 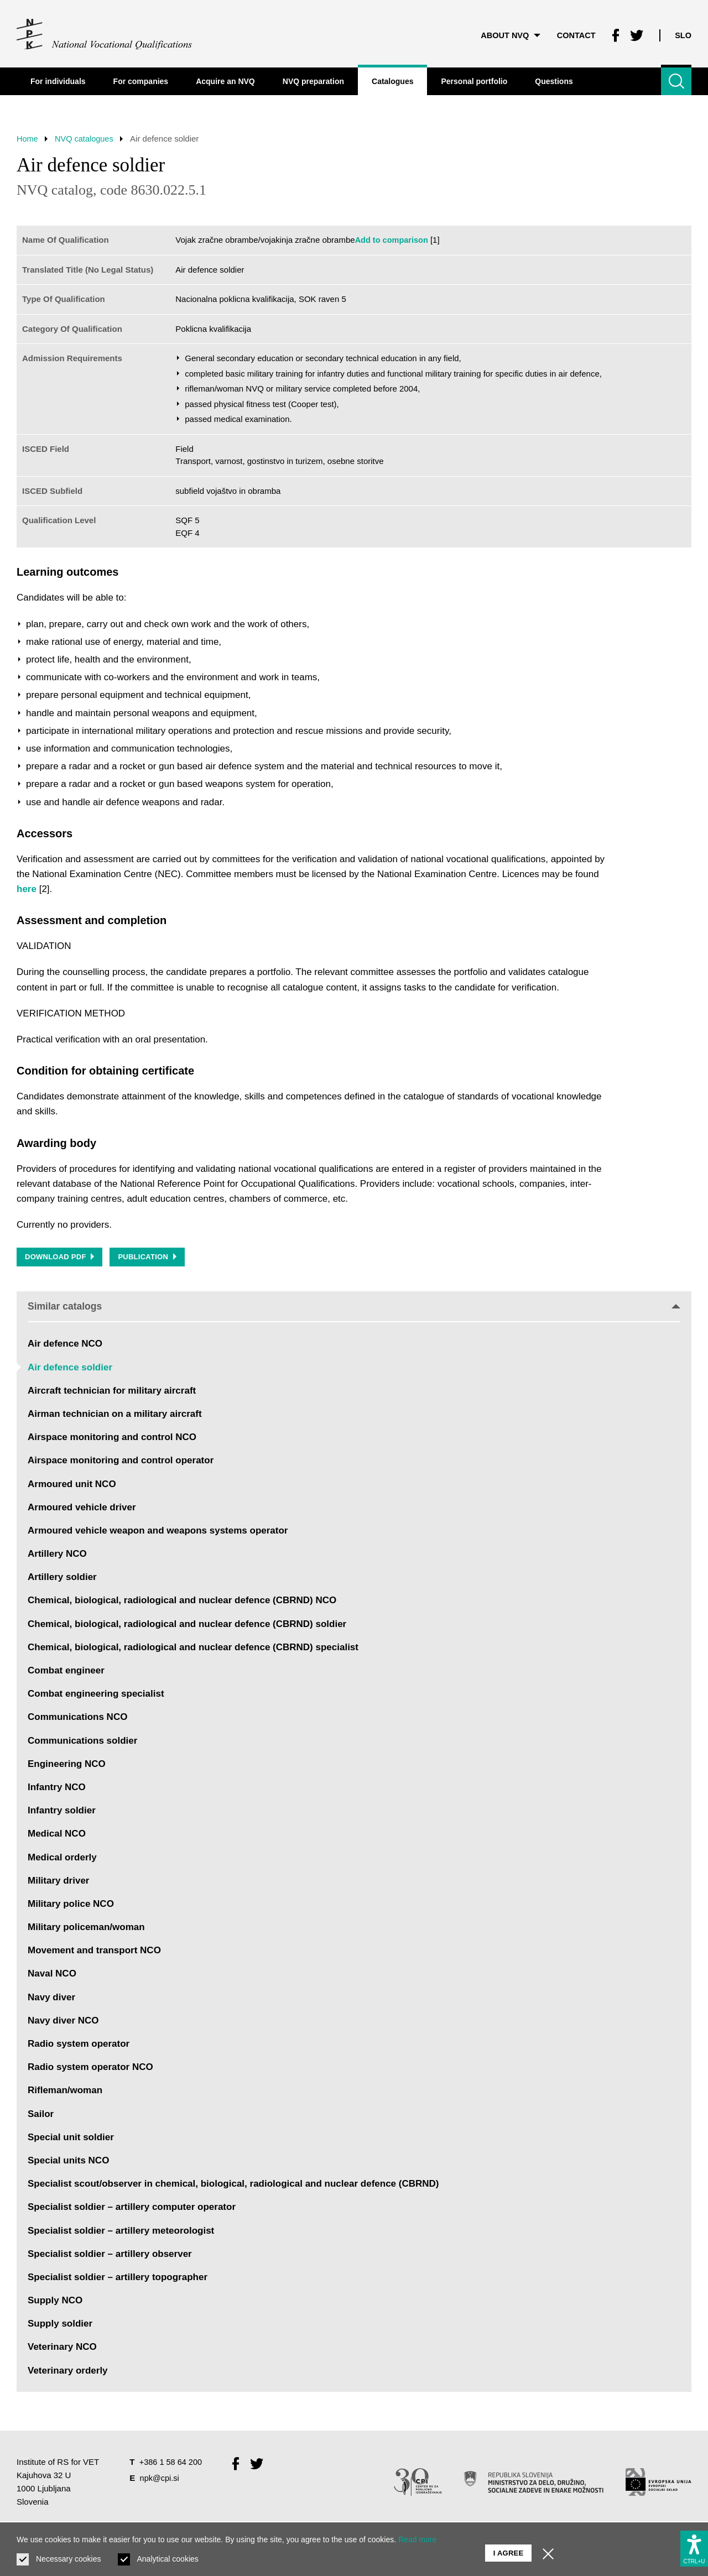 I want to click on Home, so click(x=28, y=138).